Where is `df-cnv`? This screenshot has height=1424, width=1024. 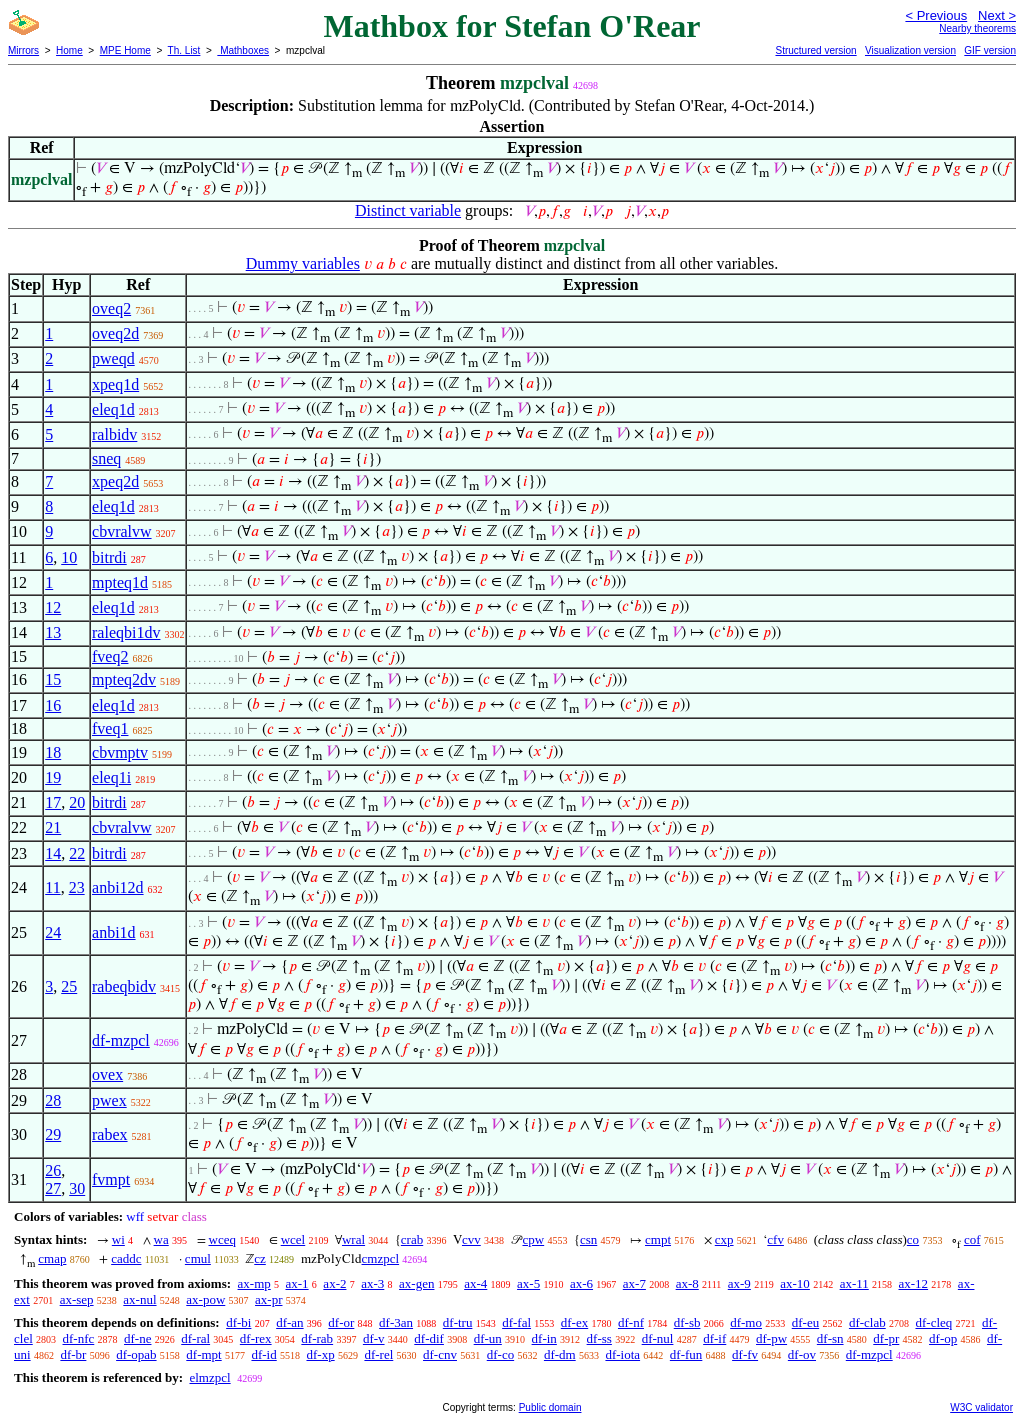 df-cnv is located at coordinates (440, 1354).